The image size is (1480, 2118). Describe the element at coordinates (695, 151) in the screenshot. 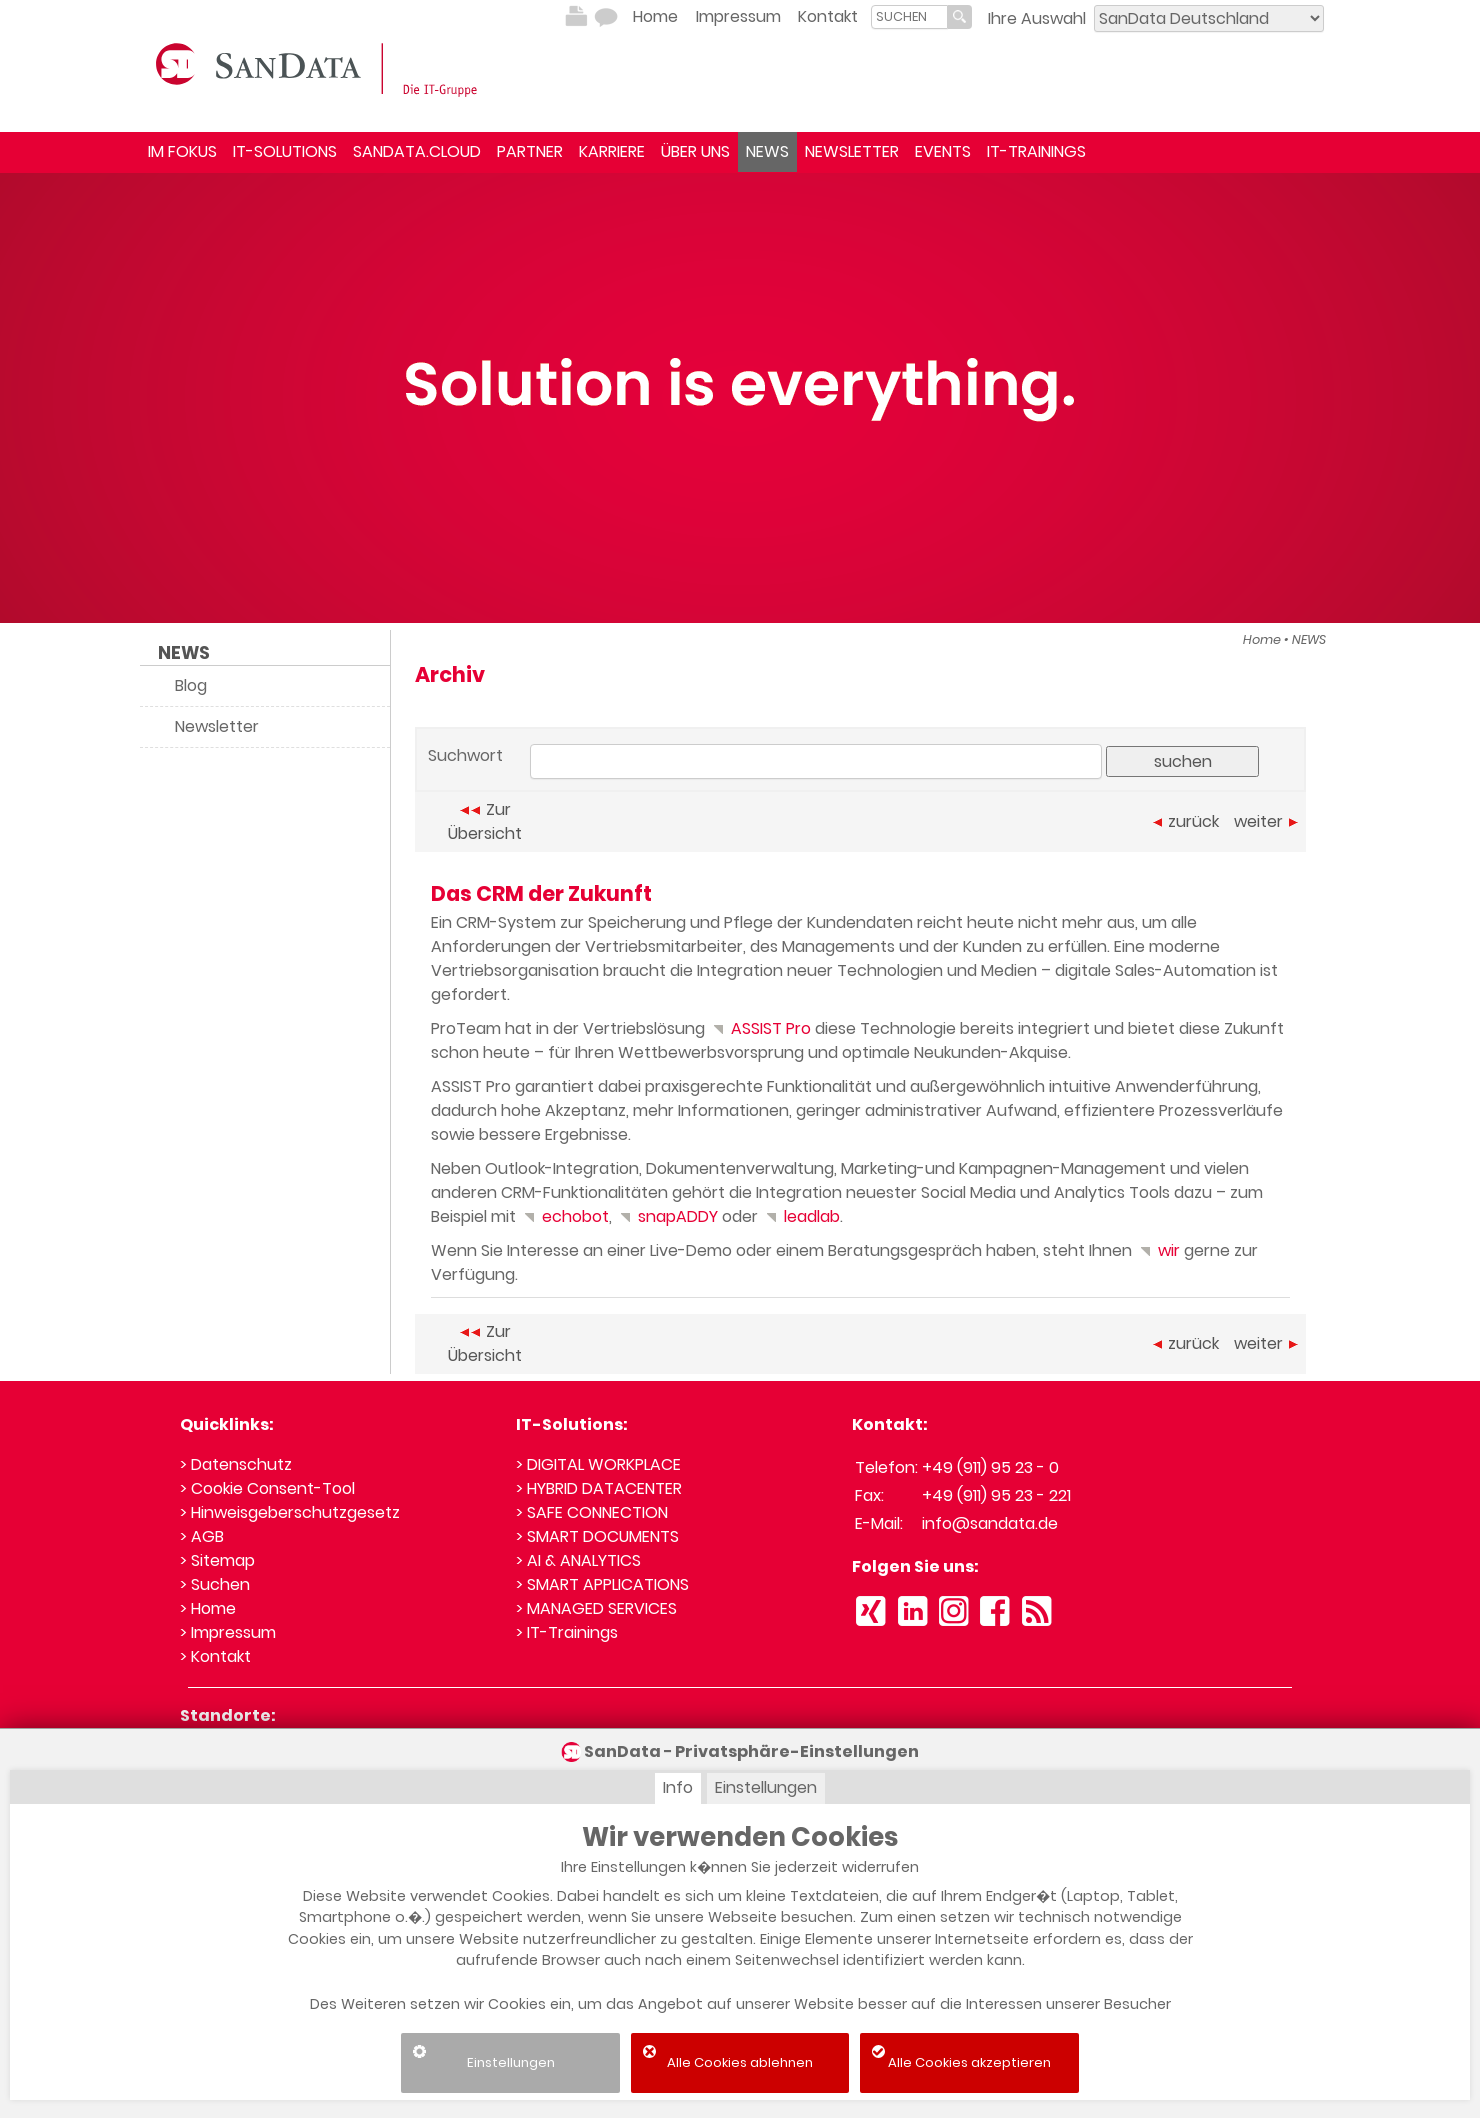

I see `ÜBER UNS` at that location.